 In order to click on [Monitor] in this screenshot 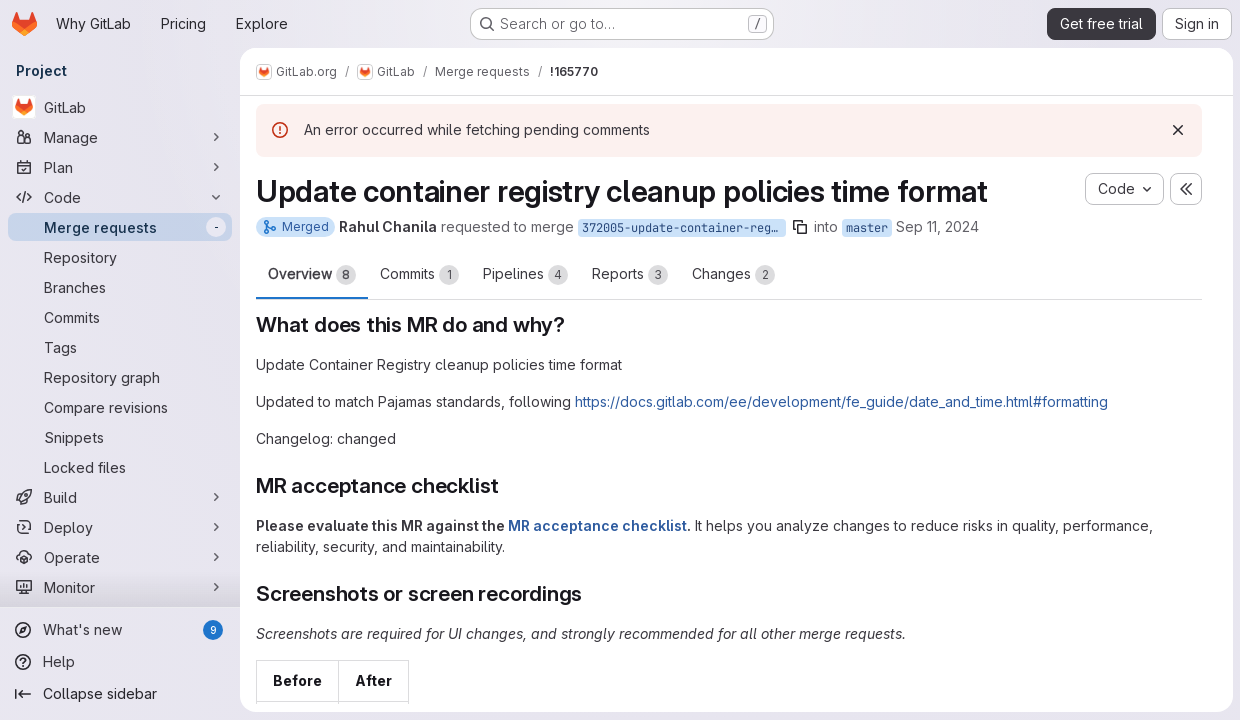, I will do `click(120, 587)`.